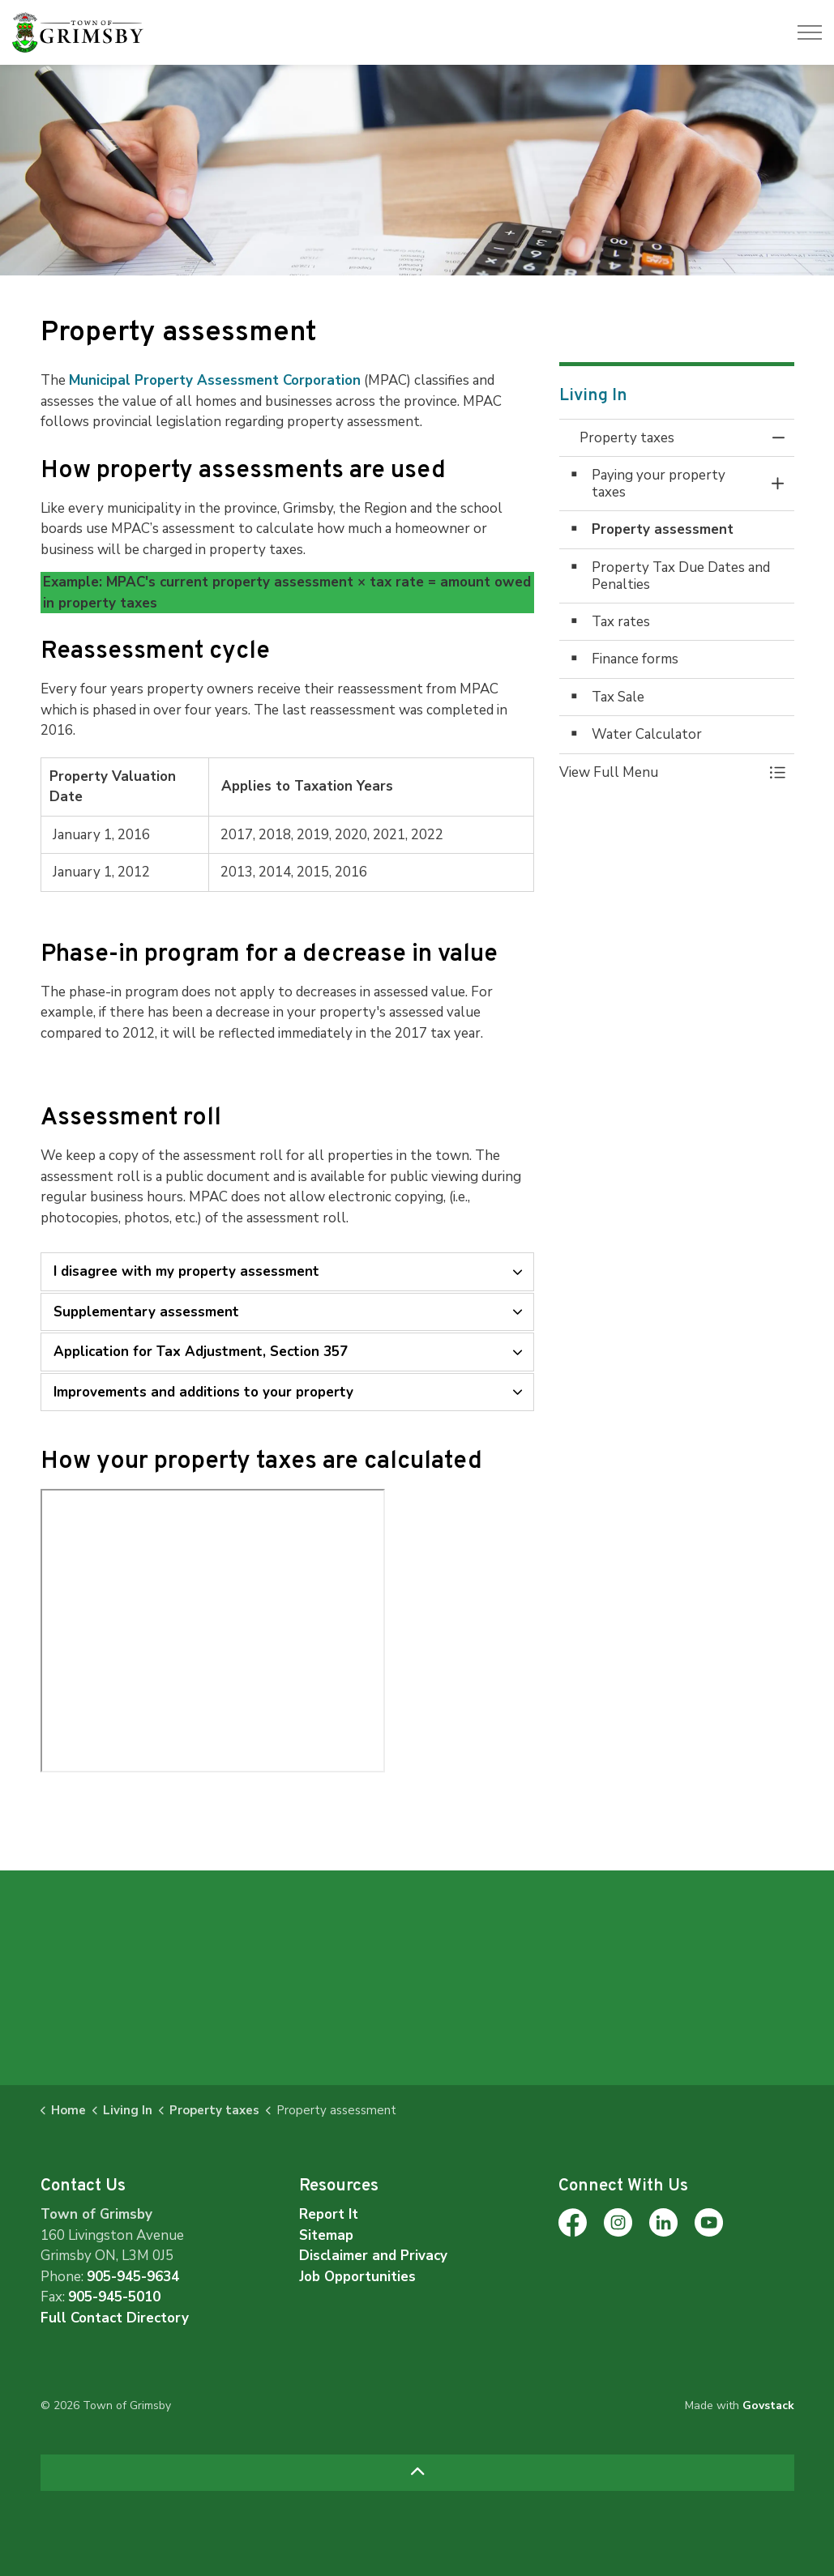  I want to click on [Back to top], so click(417, 2472).